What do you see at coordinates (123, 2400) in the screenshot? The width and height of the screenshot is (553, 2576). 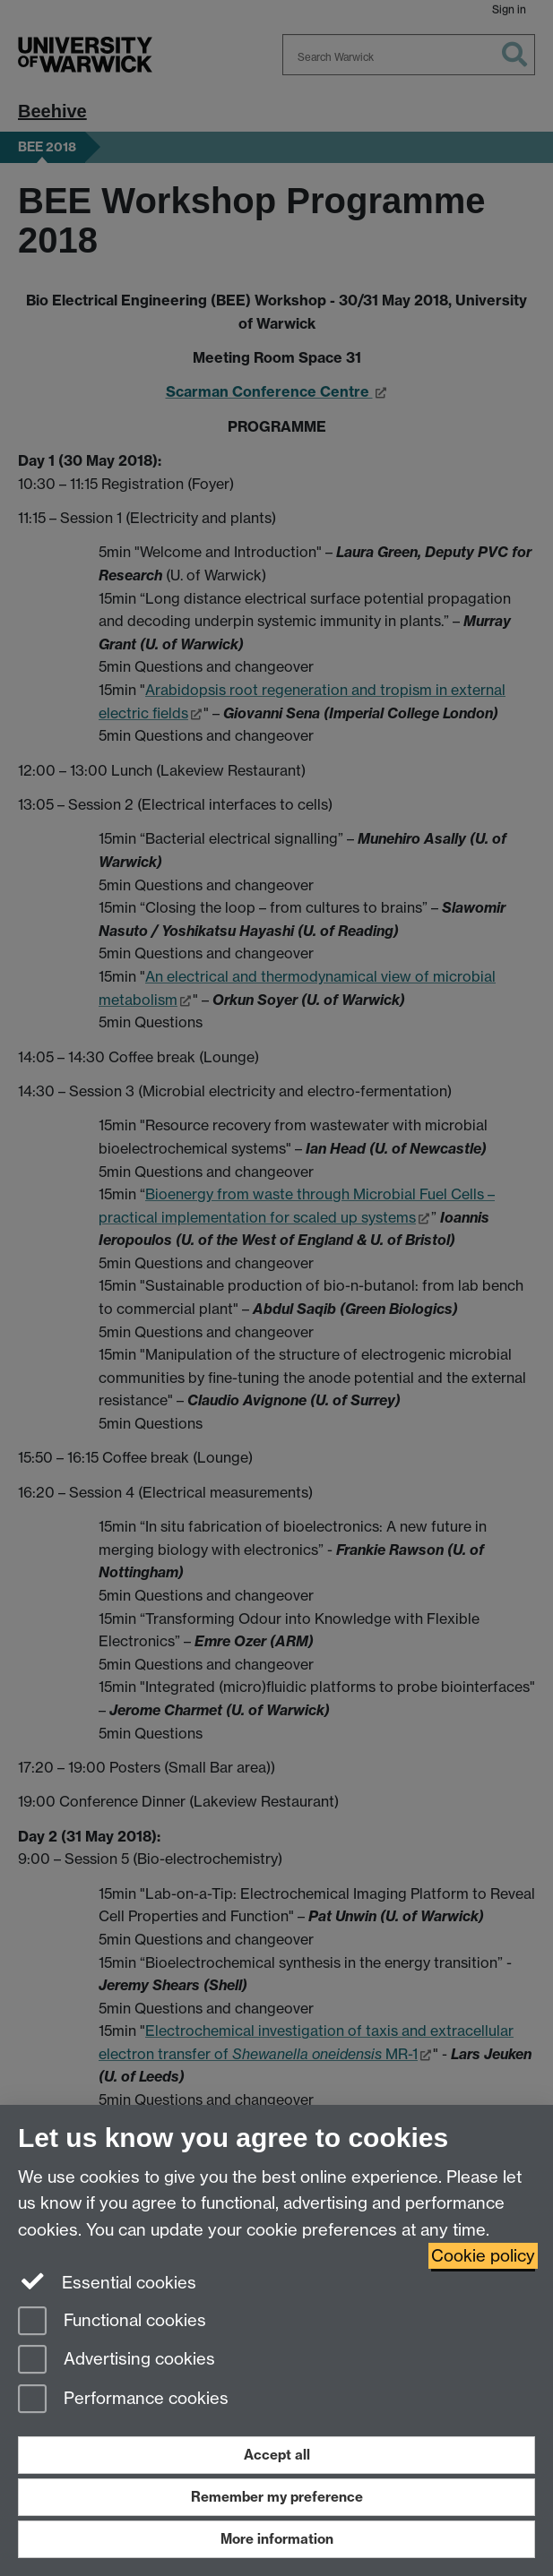 I see `Performance cookies` at bounding box center [123, 2400].